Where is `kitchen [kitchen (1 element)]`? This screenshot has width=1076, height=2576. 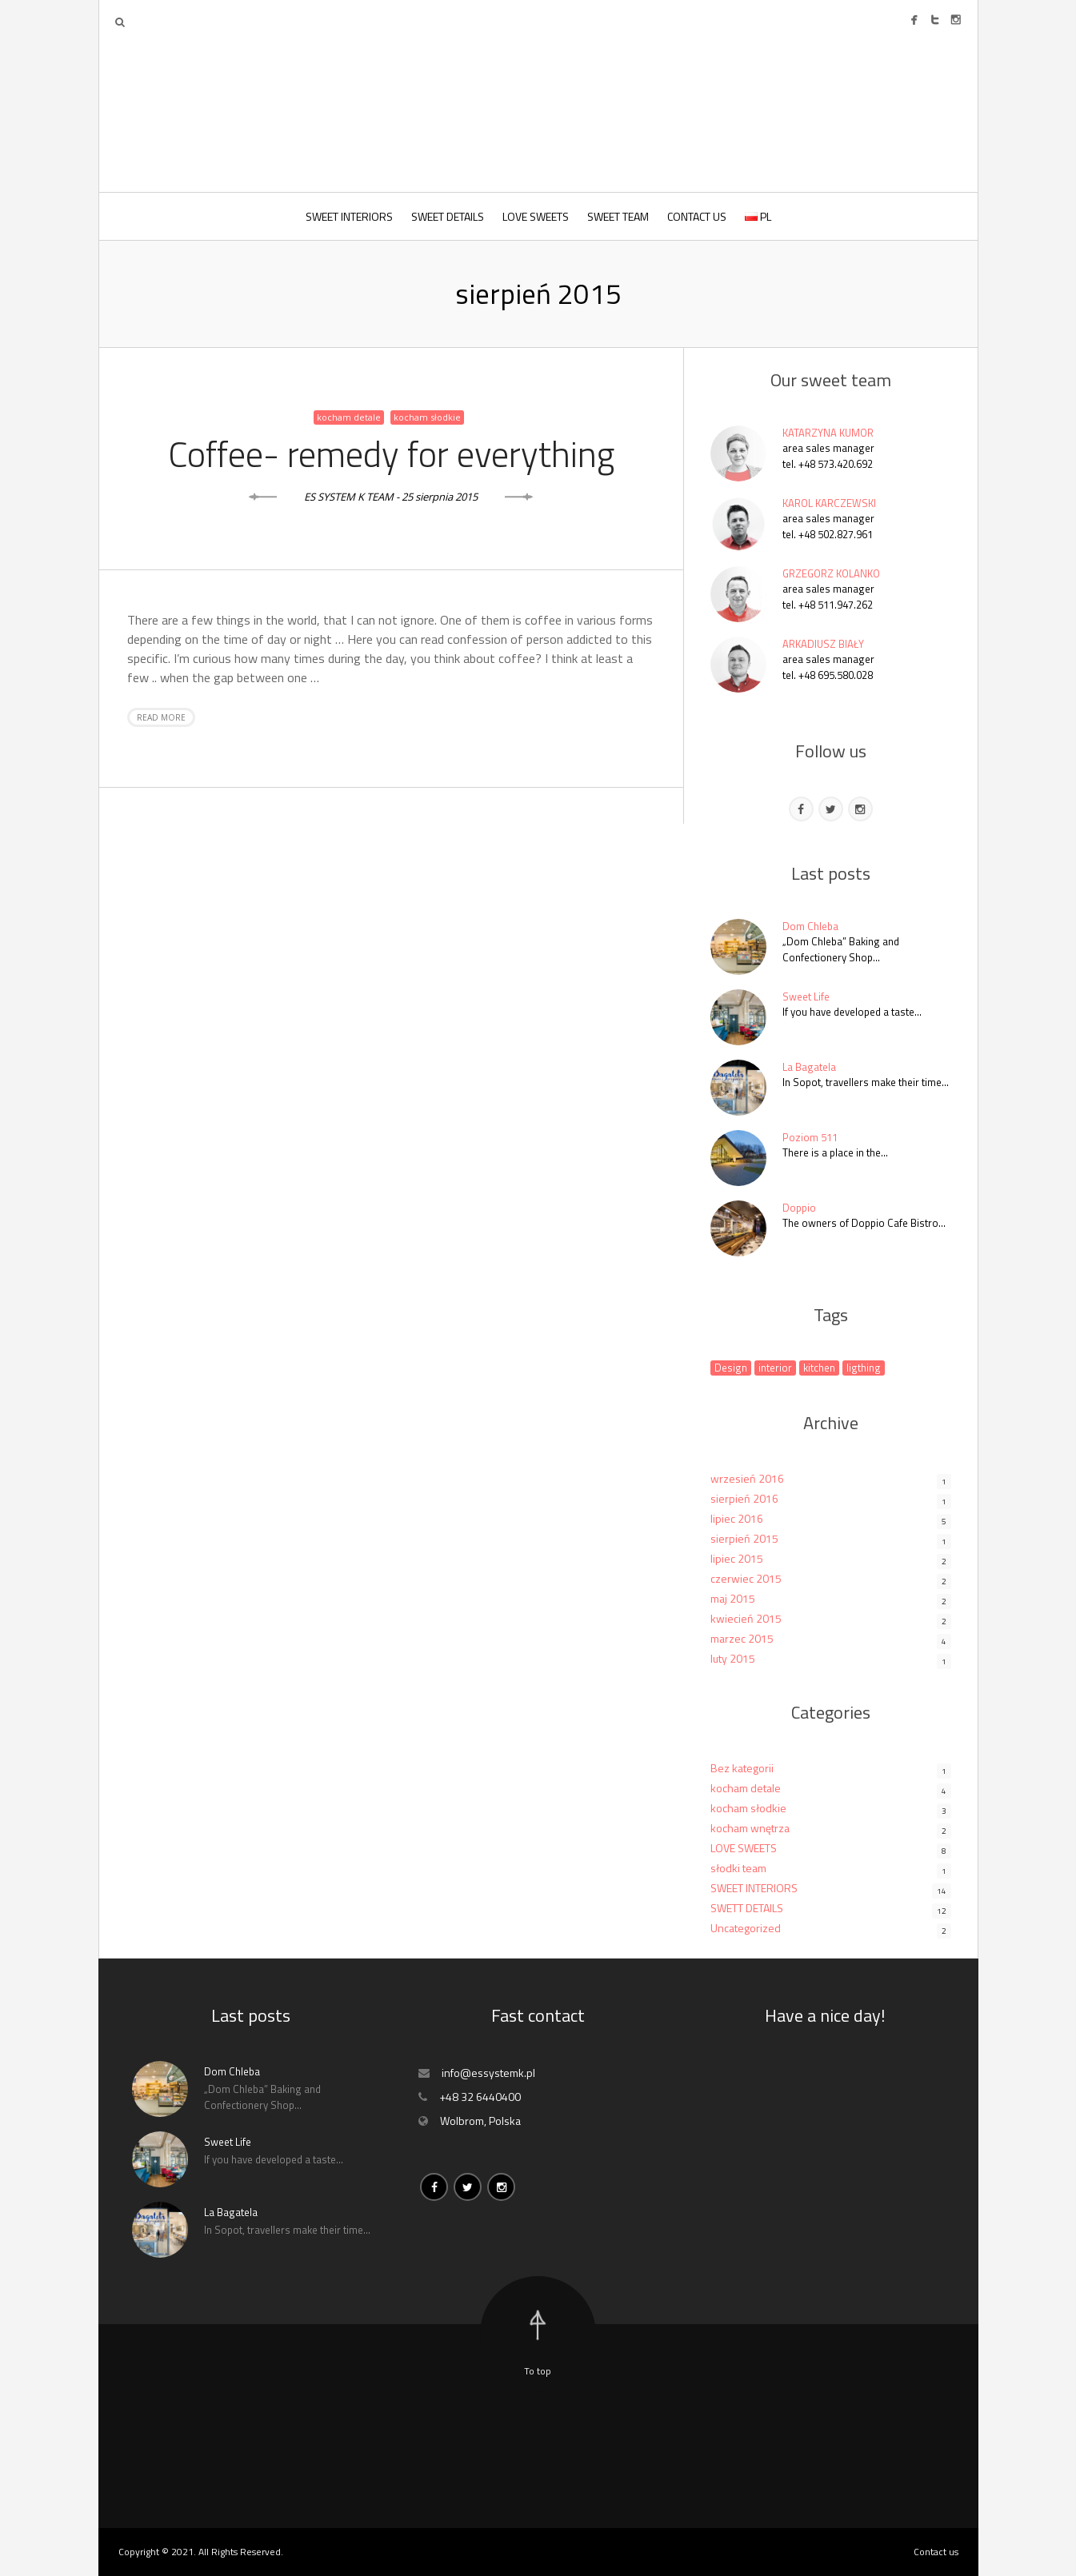 kitchen [kitchen (1 element)] is located at coordinates (819, 1368).